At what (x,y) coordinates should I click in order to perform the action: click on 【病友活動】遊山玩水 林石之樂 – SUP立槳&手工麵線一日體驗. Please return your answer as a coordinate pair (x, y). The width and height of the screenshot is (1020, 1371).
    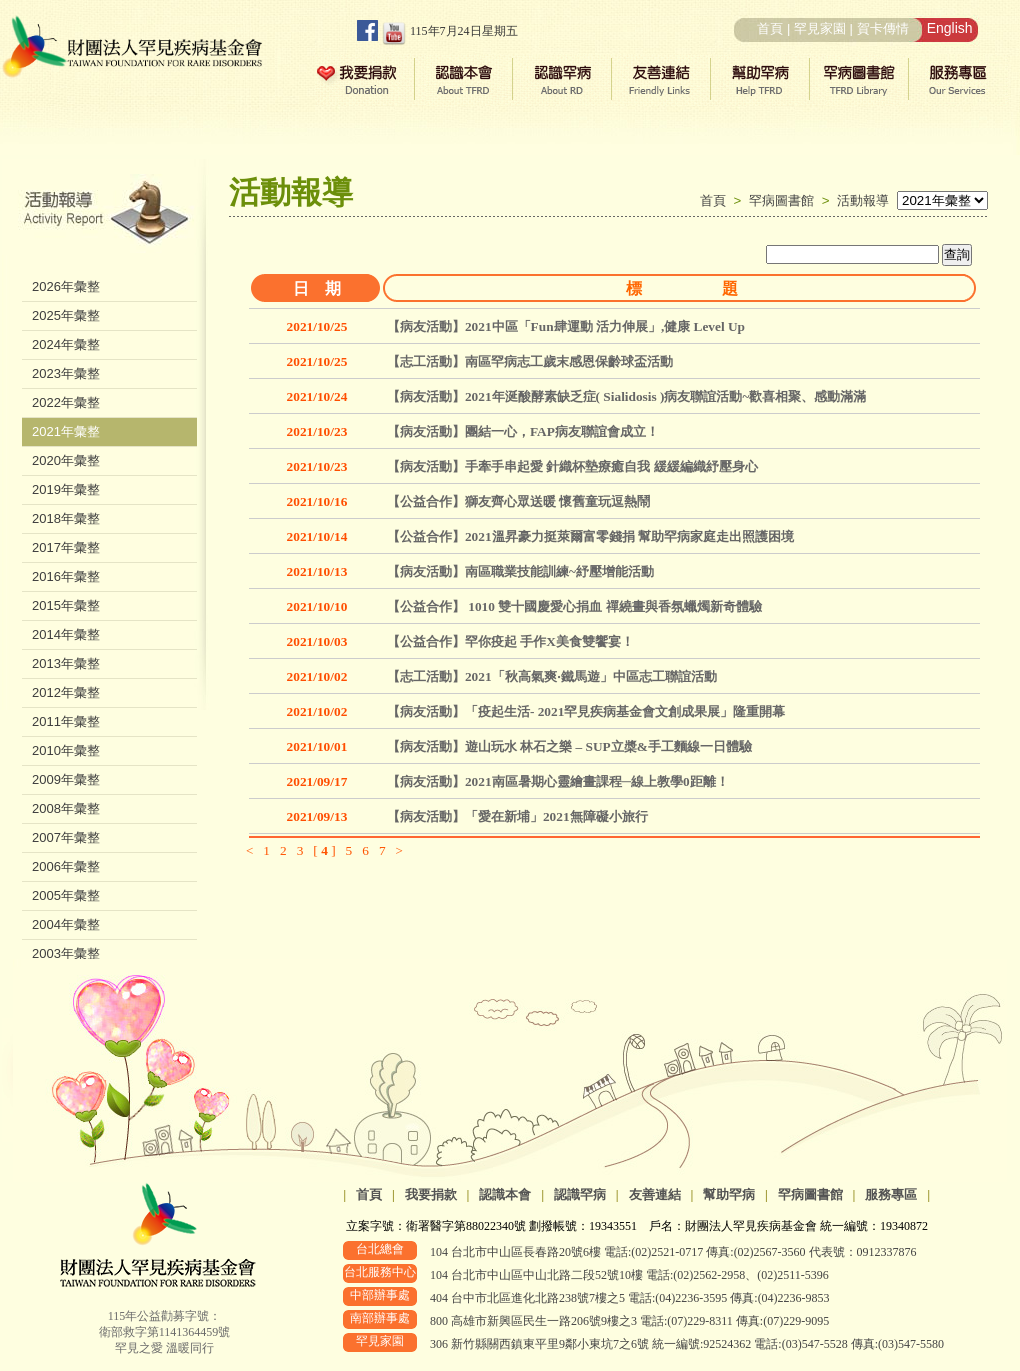
    Looking at the image, I should click on (569, 746).